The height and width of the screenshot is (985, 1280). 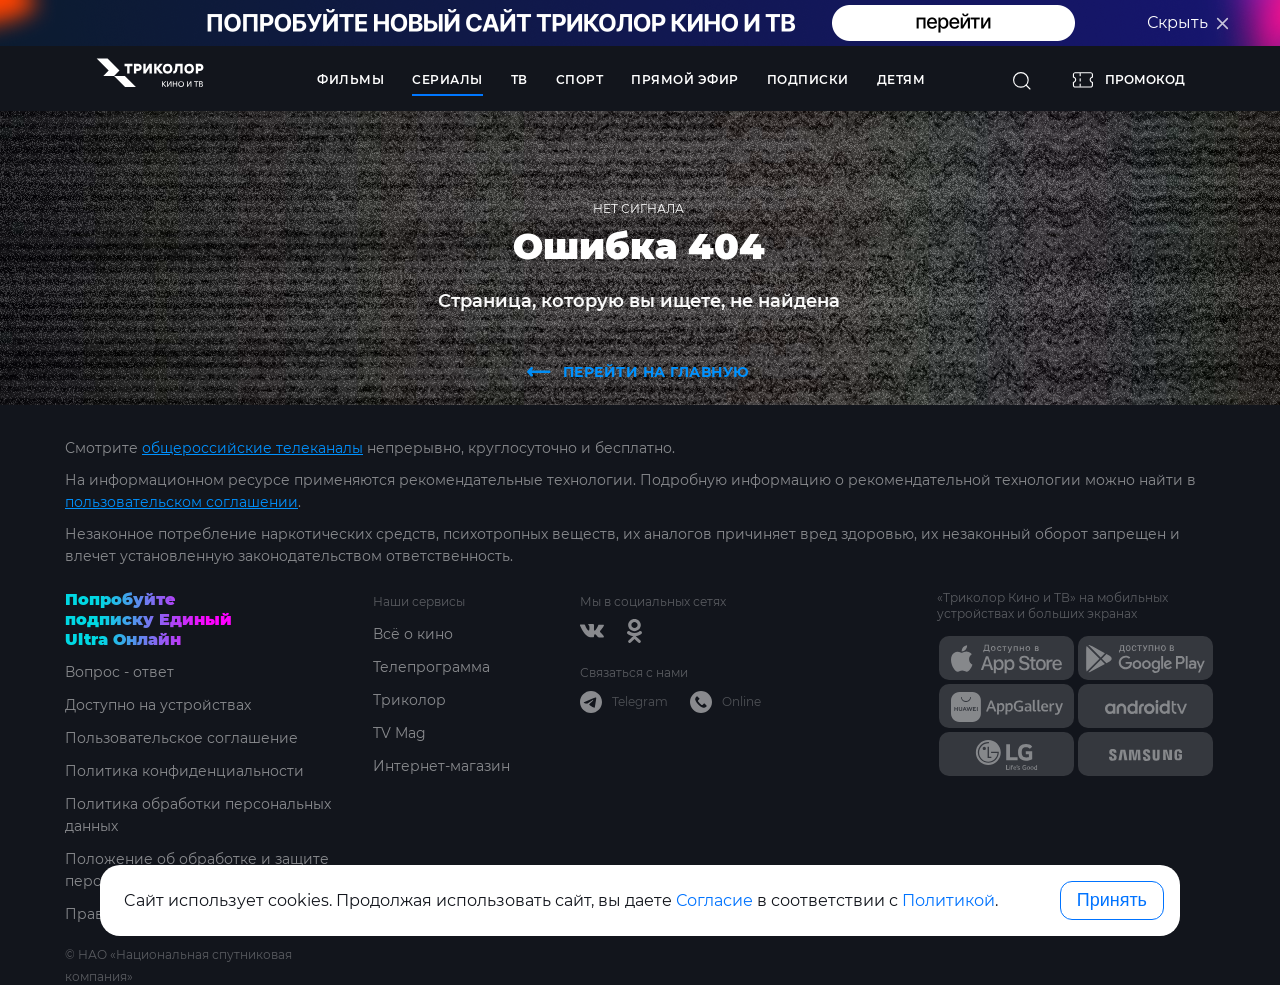 What do you see at coordinates (714, 900) in the screenshot?
I see `Согласие` at bounding box center [714, 900].